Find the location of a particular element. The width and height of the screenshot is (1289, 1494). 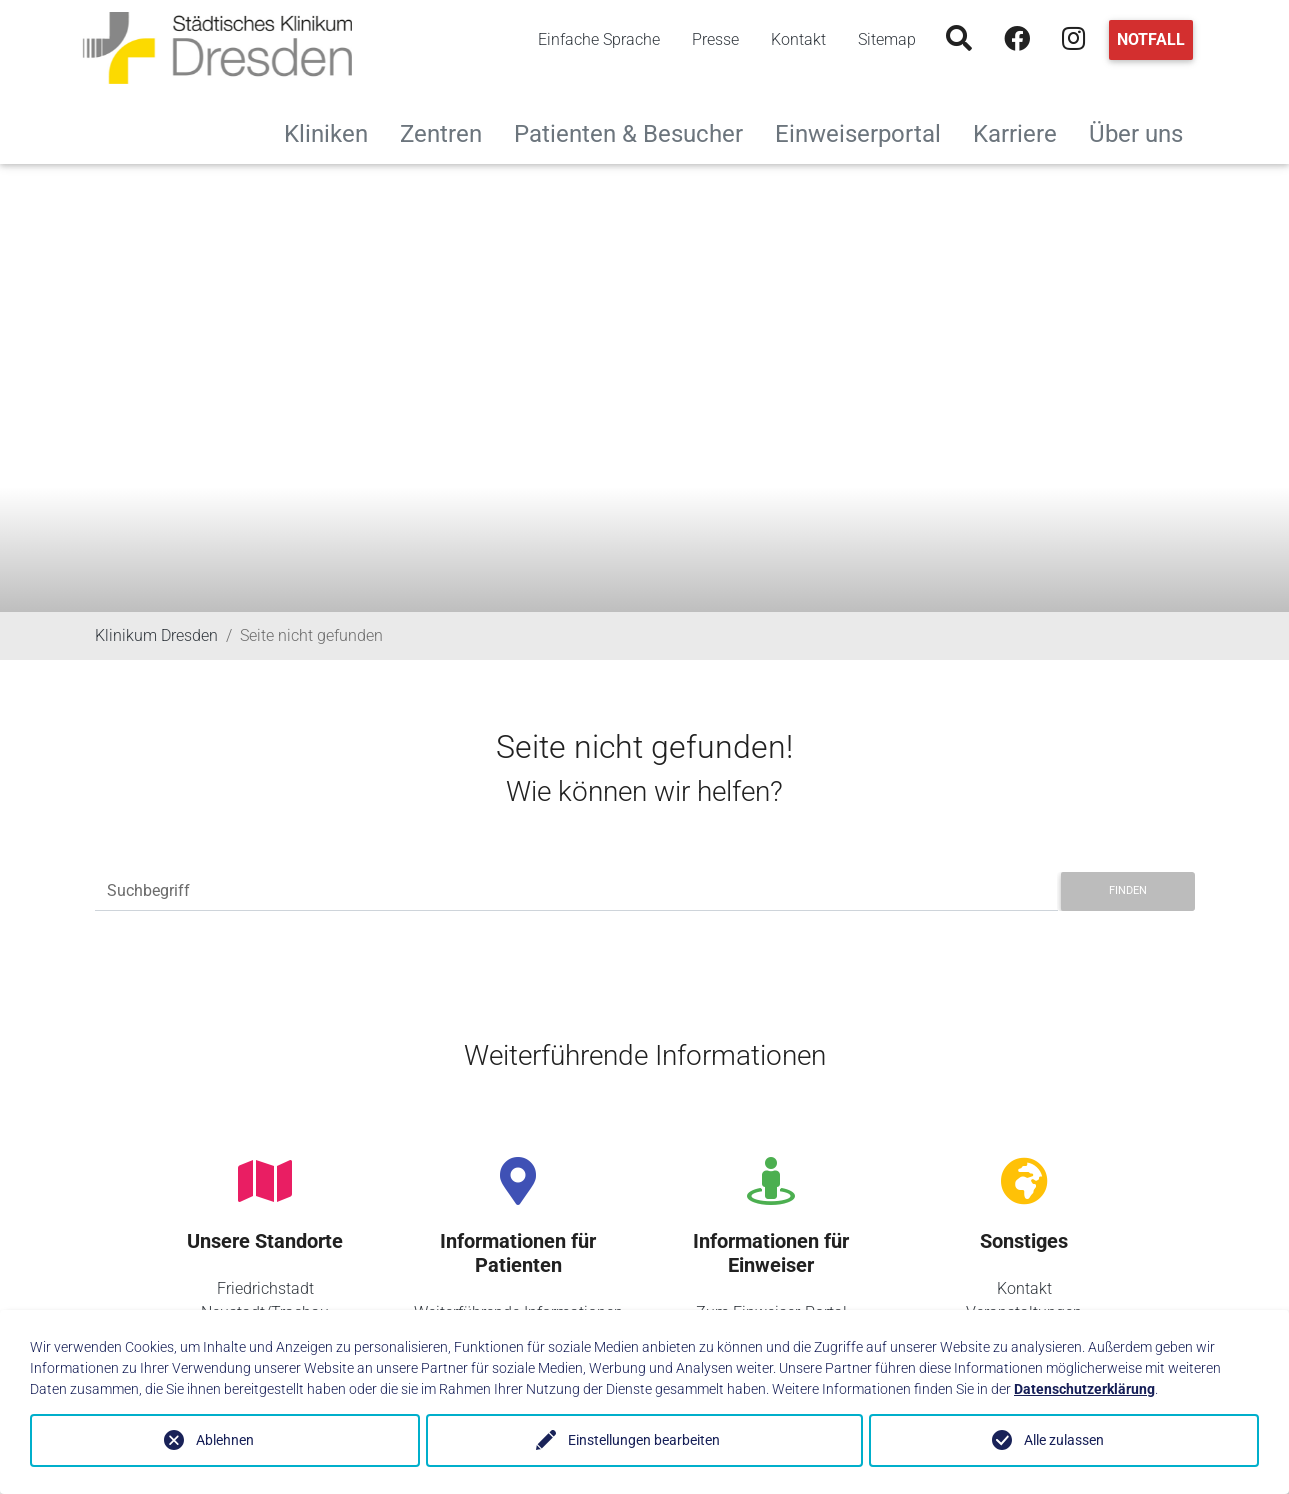

Einweiserportal is located at coordinates (866, 131).